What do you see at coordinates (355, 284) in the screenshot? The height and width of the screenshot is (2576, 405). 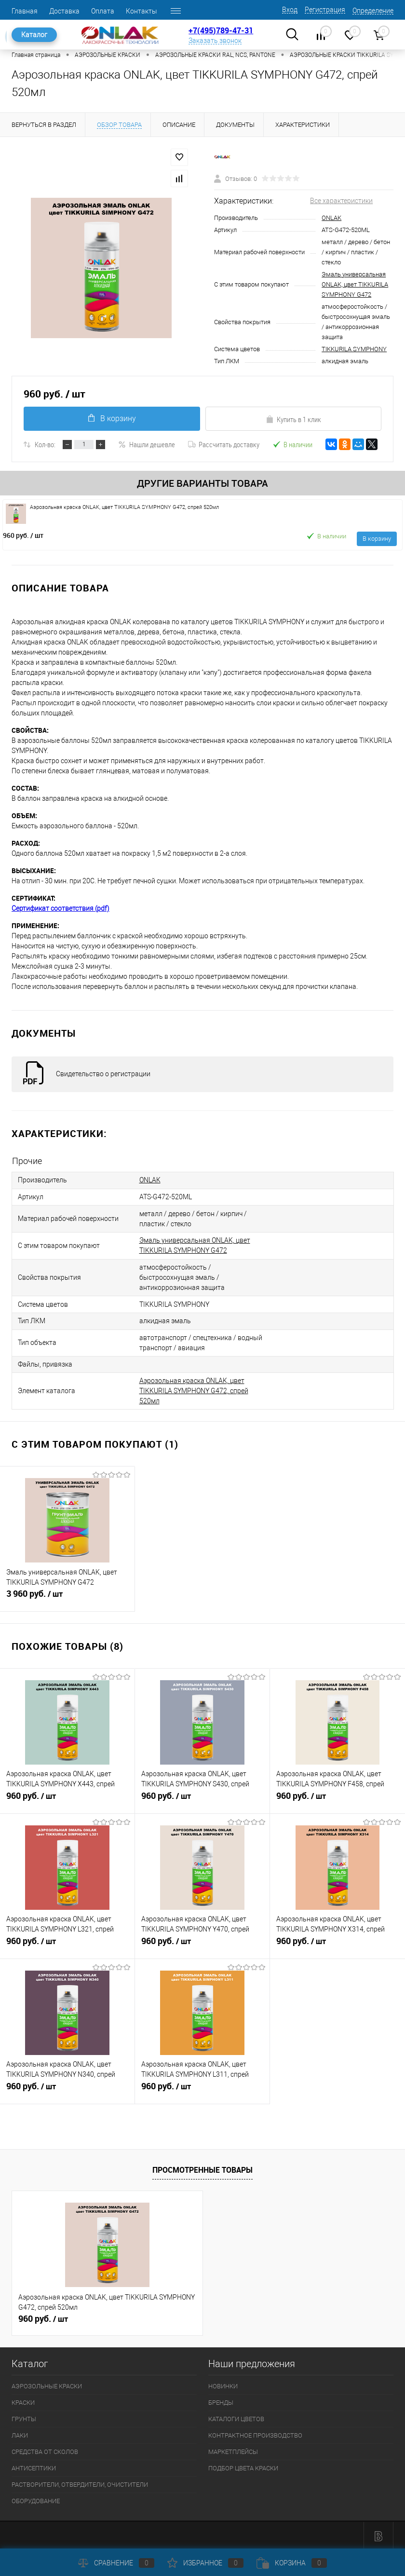 I see `Эмаль универсальная ONLAK, цвет TIKKURILA SYMPHONY G472` at bounding box center [355, 284].